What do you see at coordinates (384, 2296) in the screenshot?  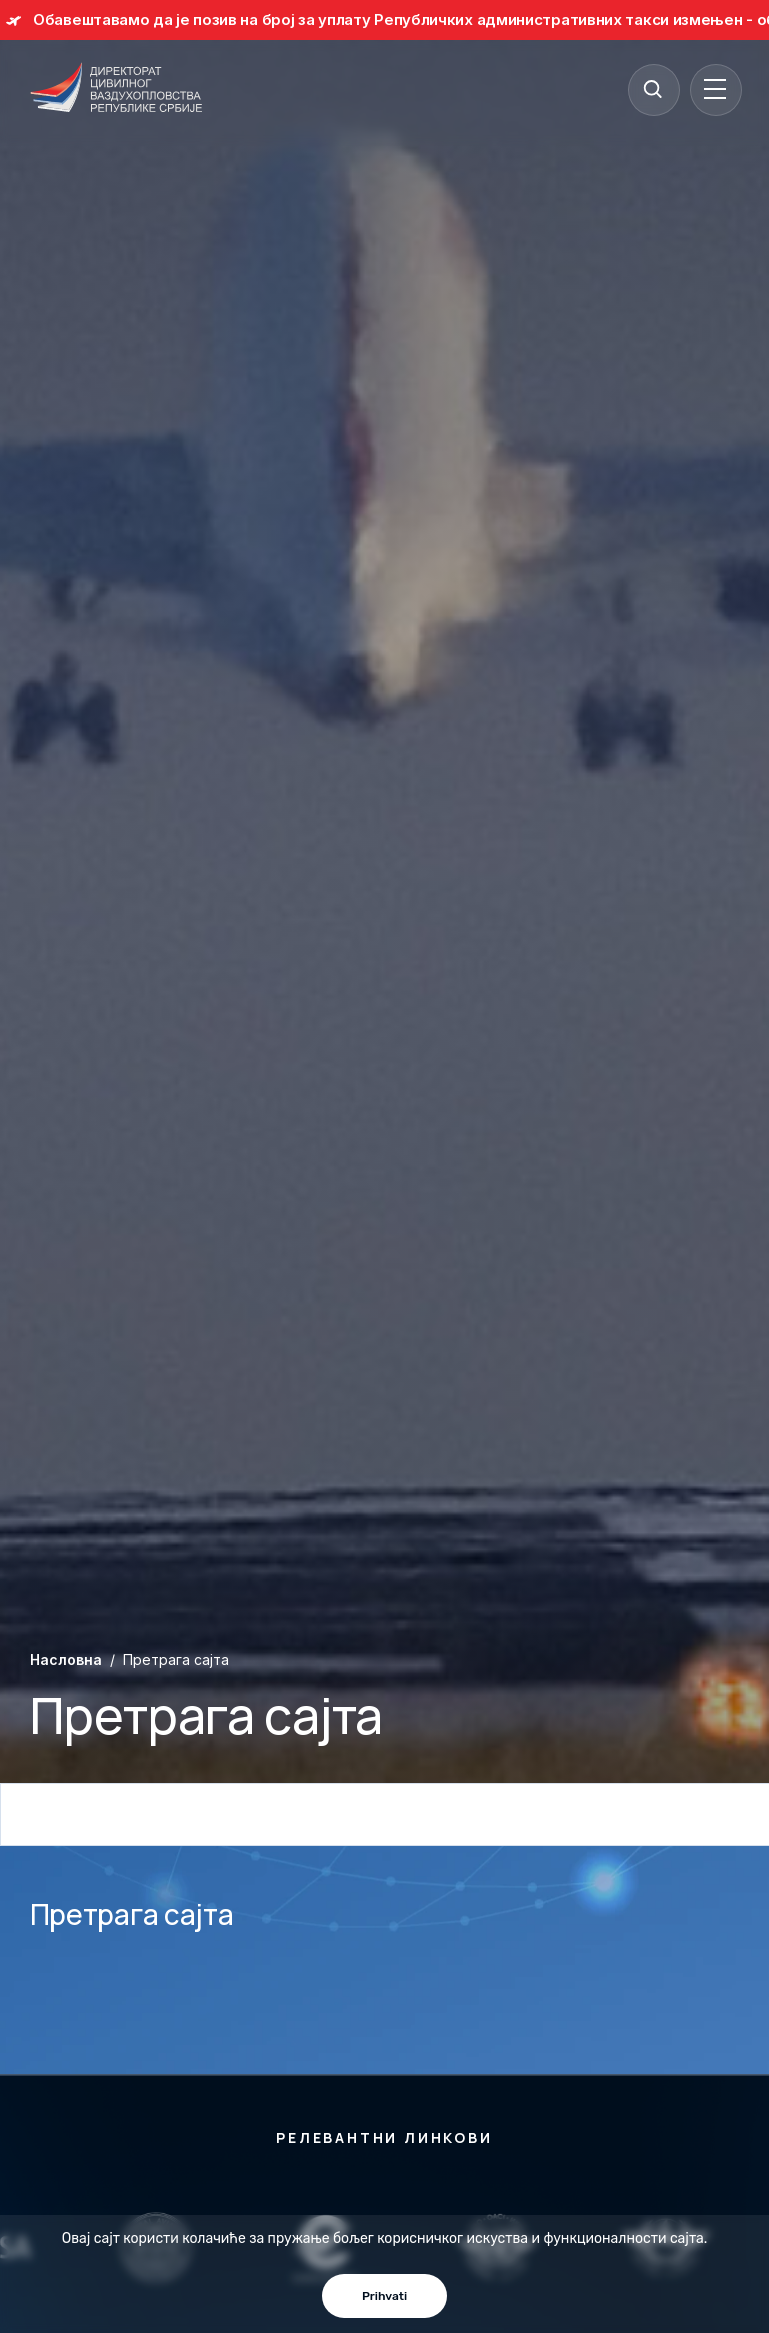 I see `Prihvati` at bounding box center [384, 2296].